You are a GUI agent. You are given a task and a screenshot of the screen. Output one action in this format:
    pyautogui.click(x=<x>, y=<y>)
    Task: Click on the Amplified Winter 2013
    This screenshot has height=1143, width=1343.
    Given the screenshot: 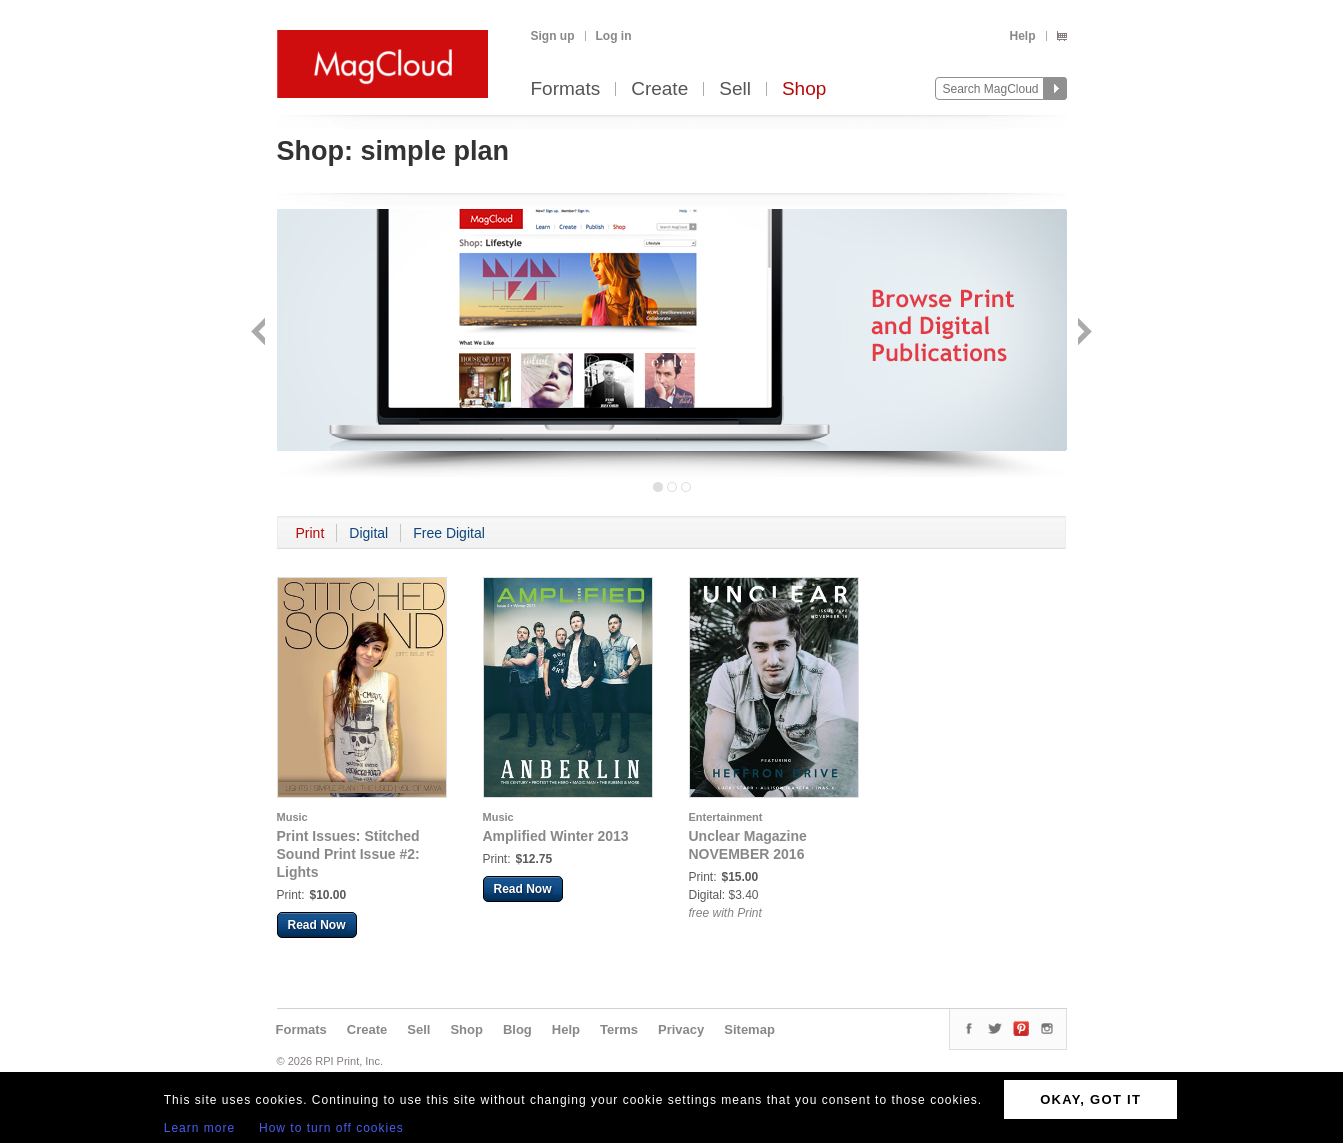 What is the action you would take?
    pyautogui.click(x=556, y=836)
    